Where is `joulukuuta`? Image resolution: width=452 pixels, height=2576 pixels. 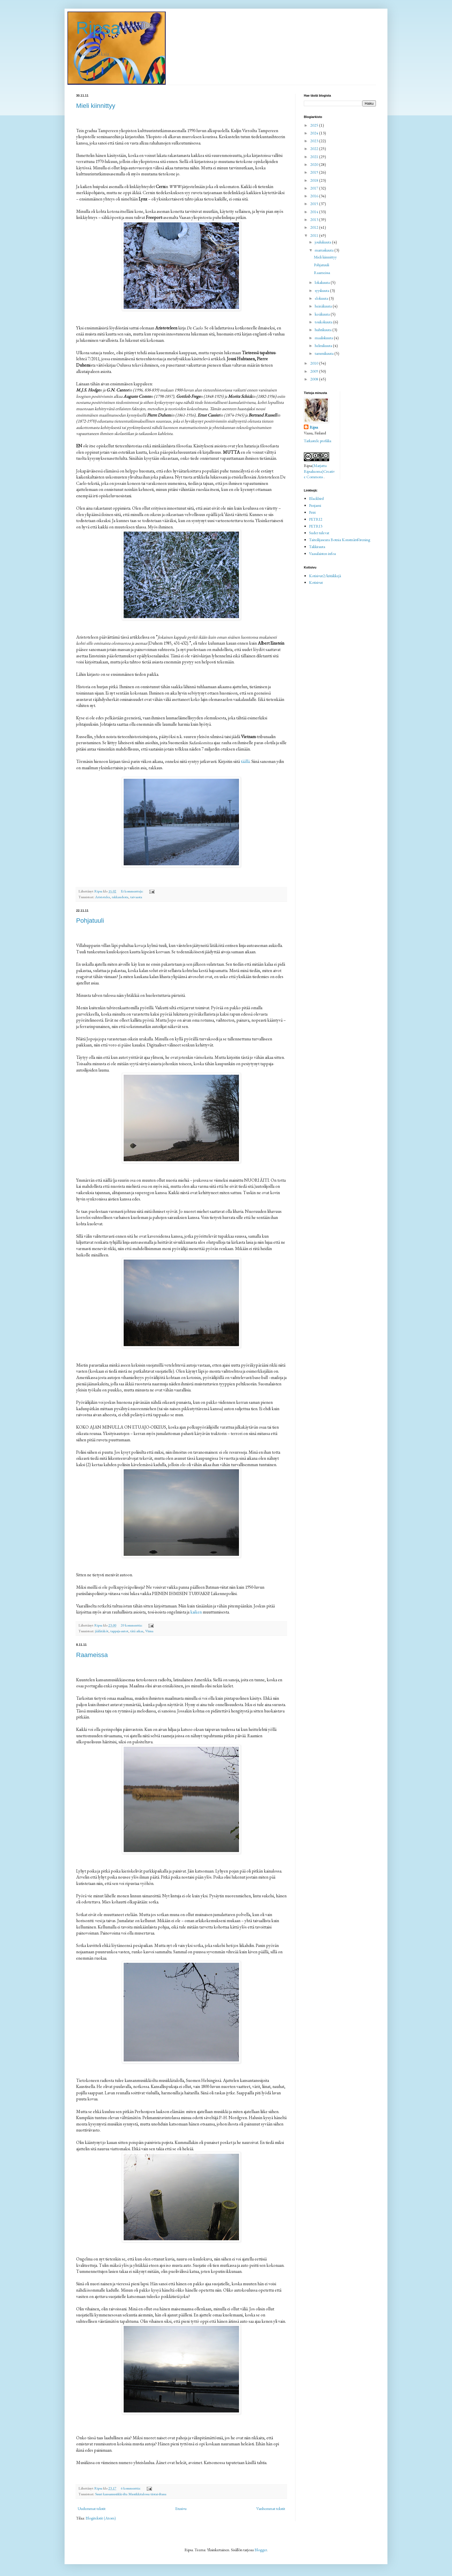
joulukuuta is located at coordinates (323, 242).